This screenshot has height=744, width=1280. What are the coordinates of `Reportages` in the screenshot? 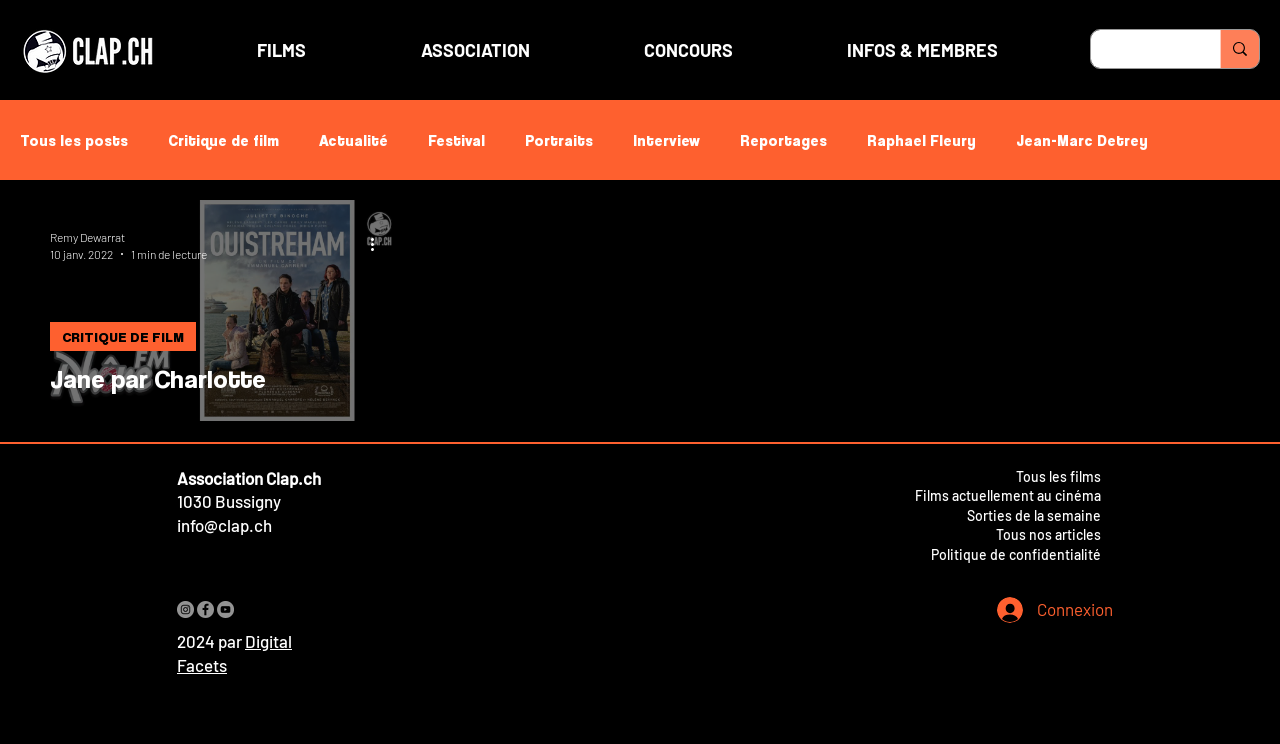 It's located at (783, 140).